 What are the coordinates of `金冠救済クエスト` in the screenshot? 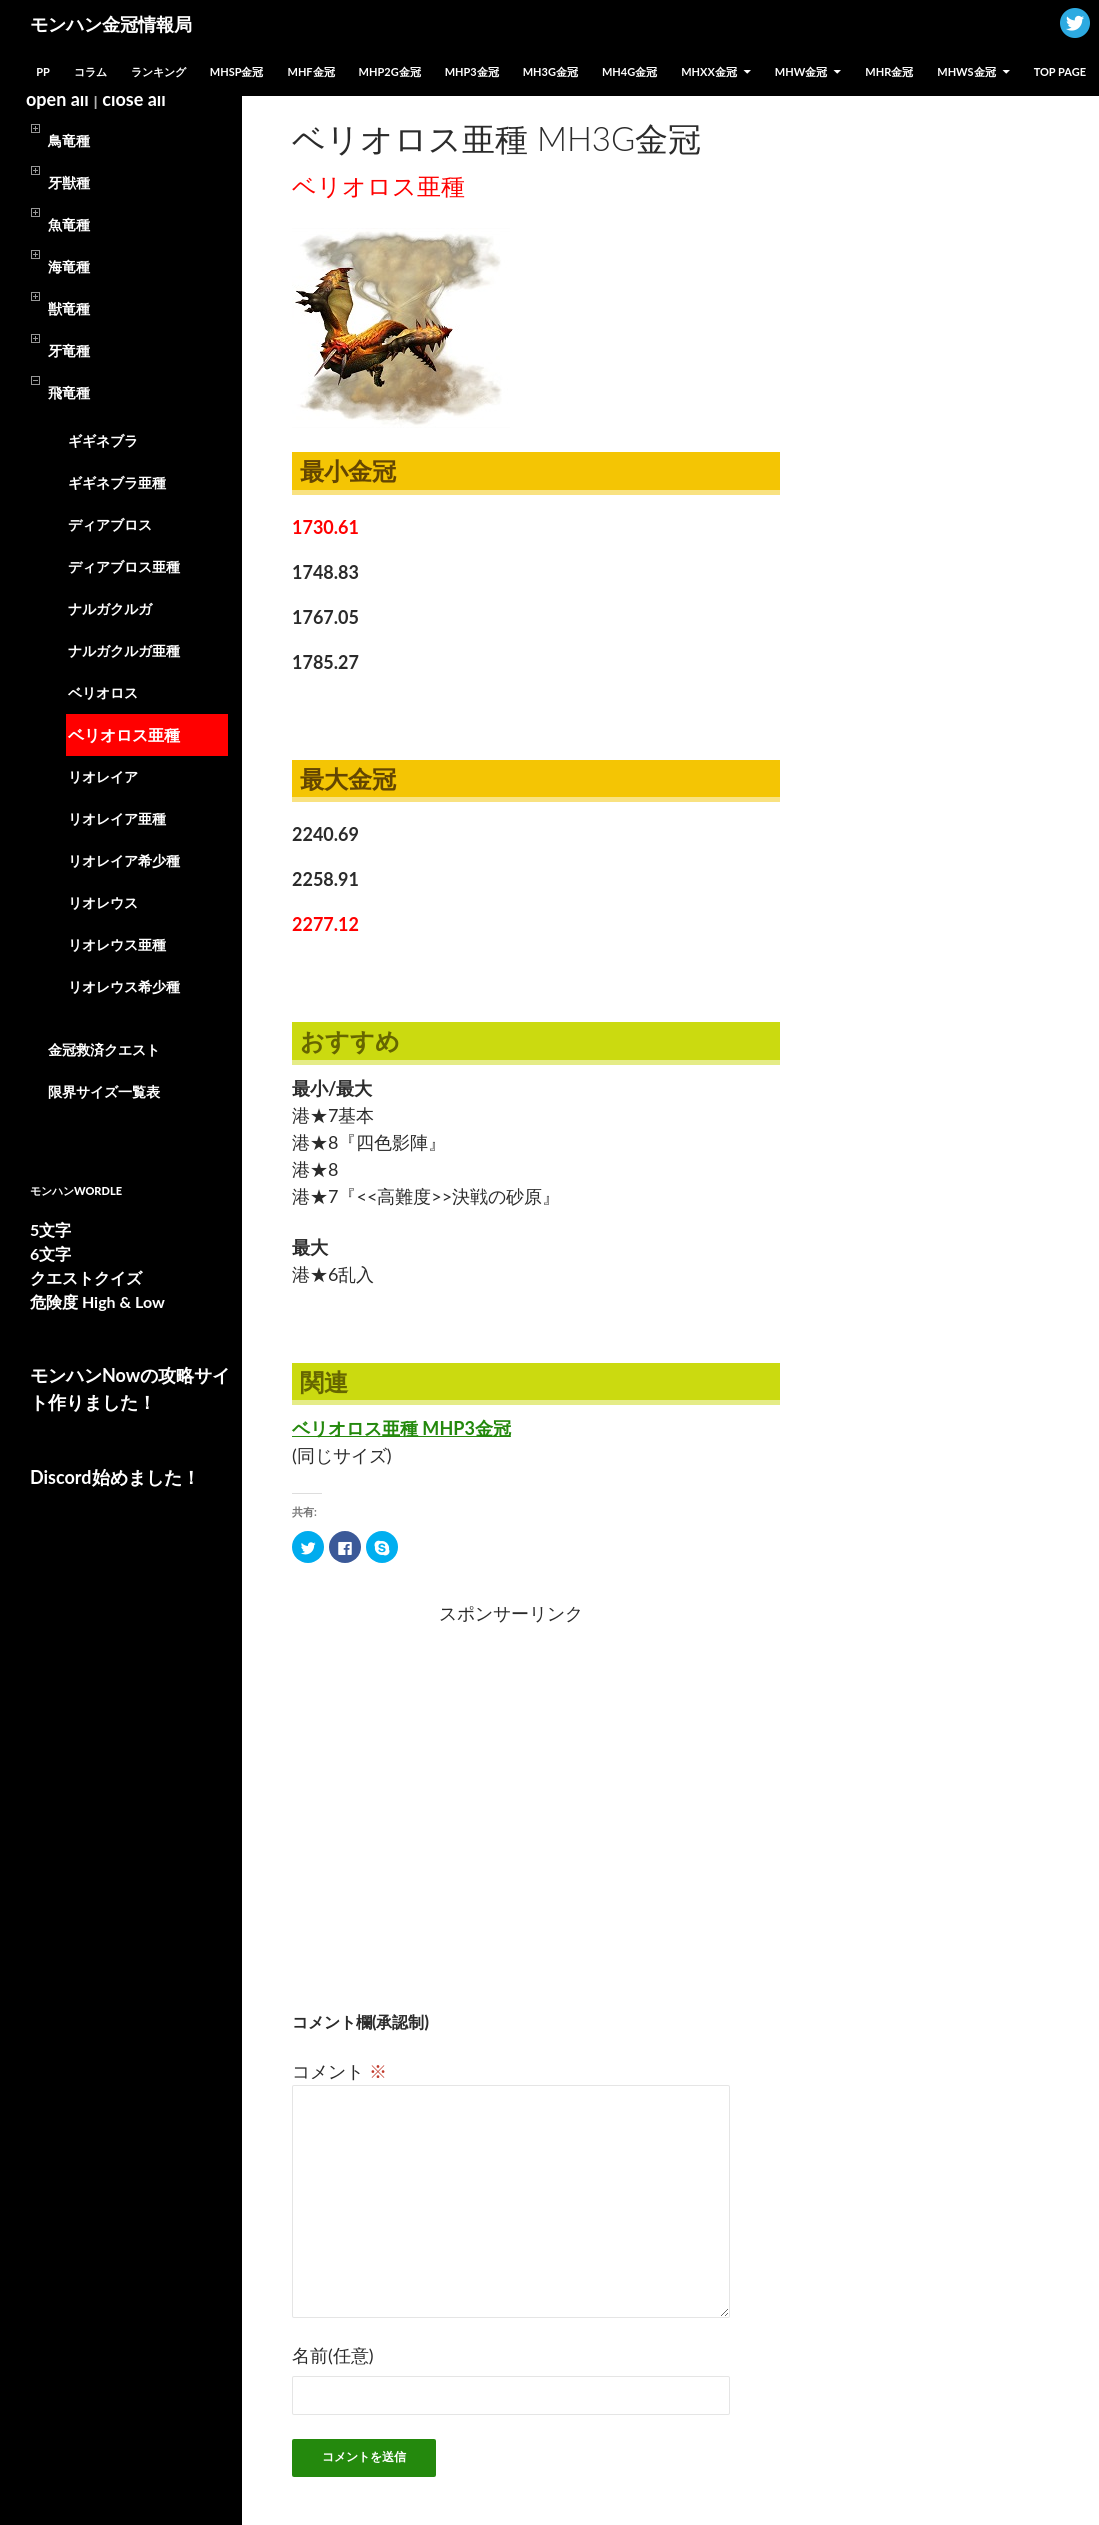 It's located at (104, 1049).